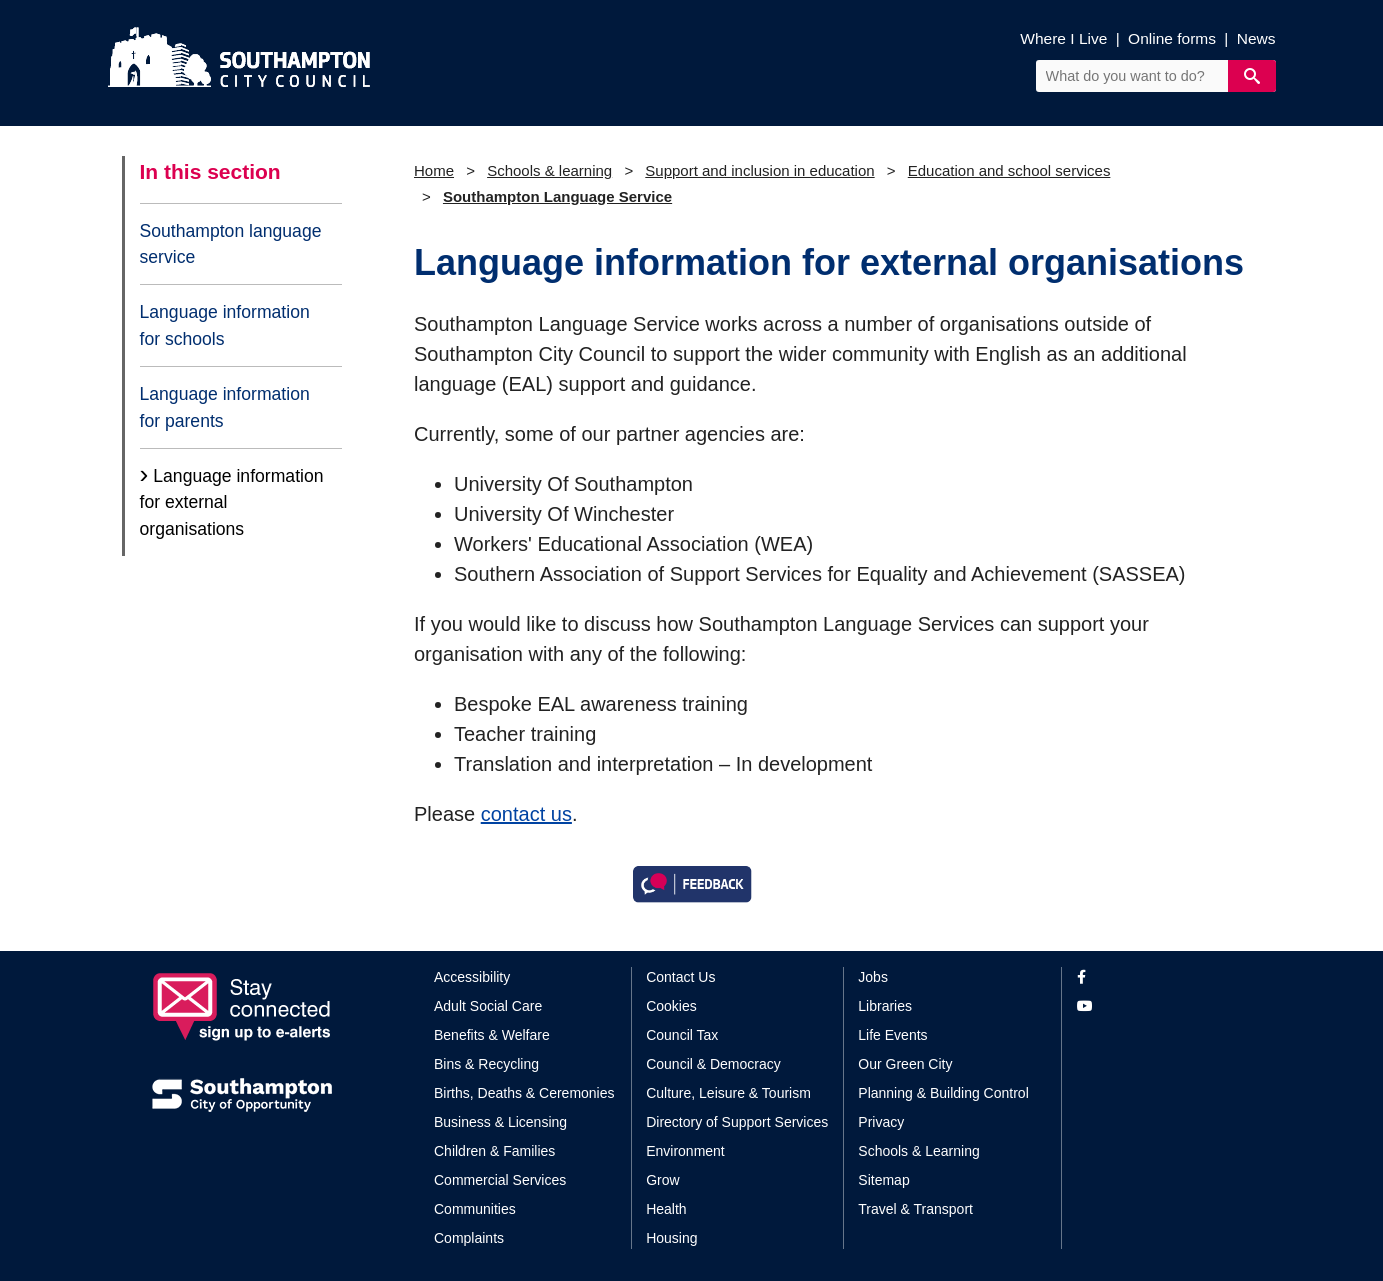  I want to click on Births, Deaths & Ceremonies, so click(524, 1093).